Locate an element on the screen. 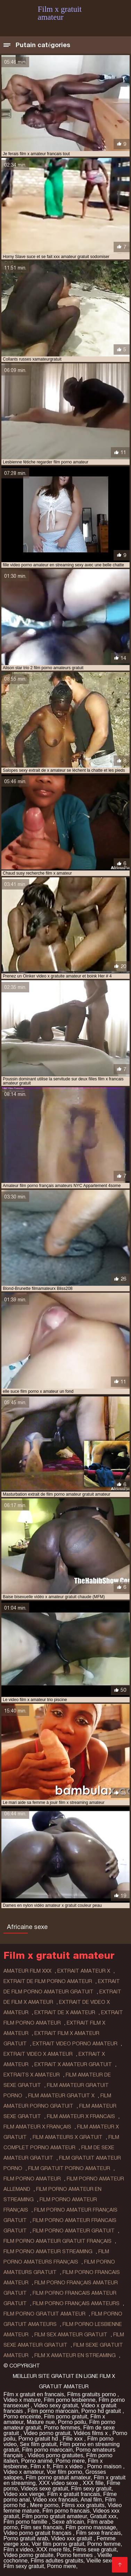 The width and height of the screenshot is (131, 2576). XXX mere fils is located at coordinates (53, 2549).